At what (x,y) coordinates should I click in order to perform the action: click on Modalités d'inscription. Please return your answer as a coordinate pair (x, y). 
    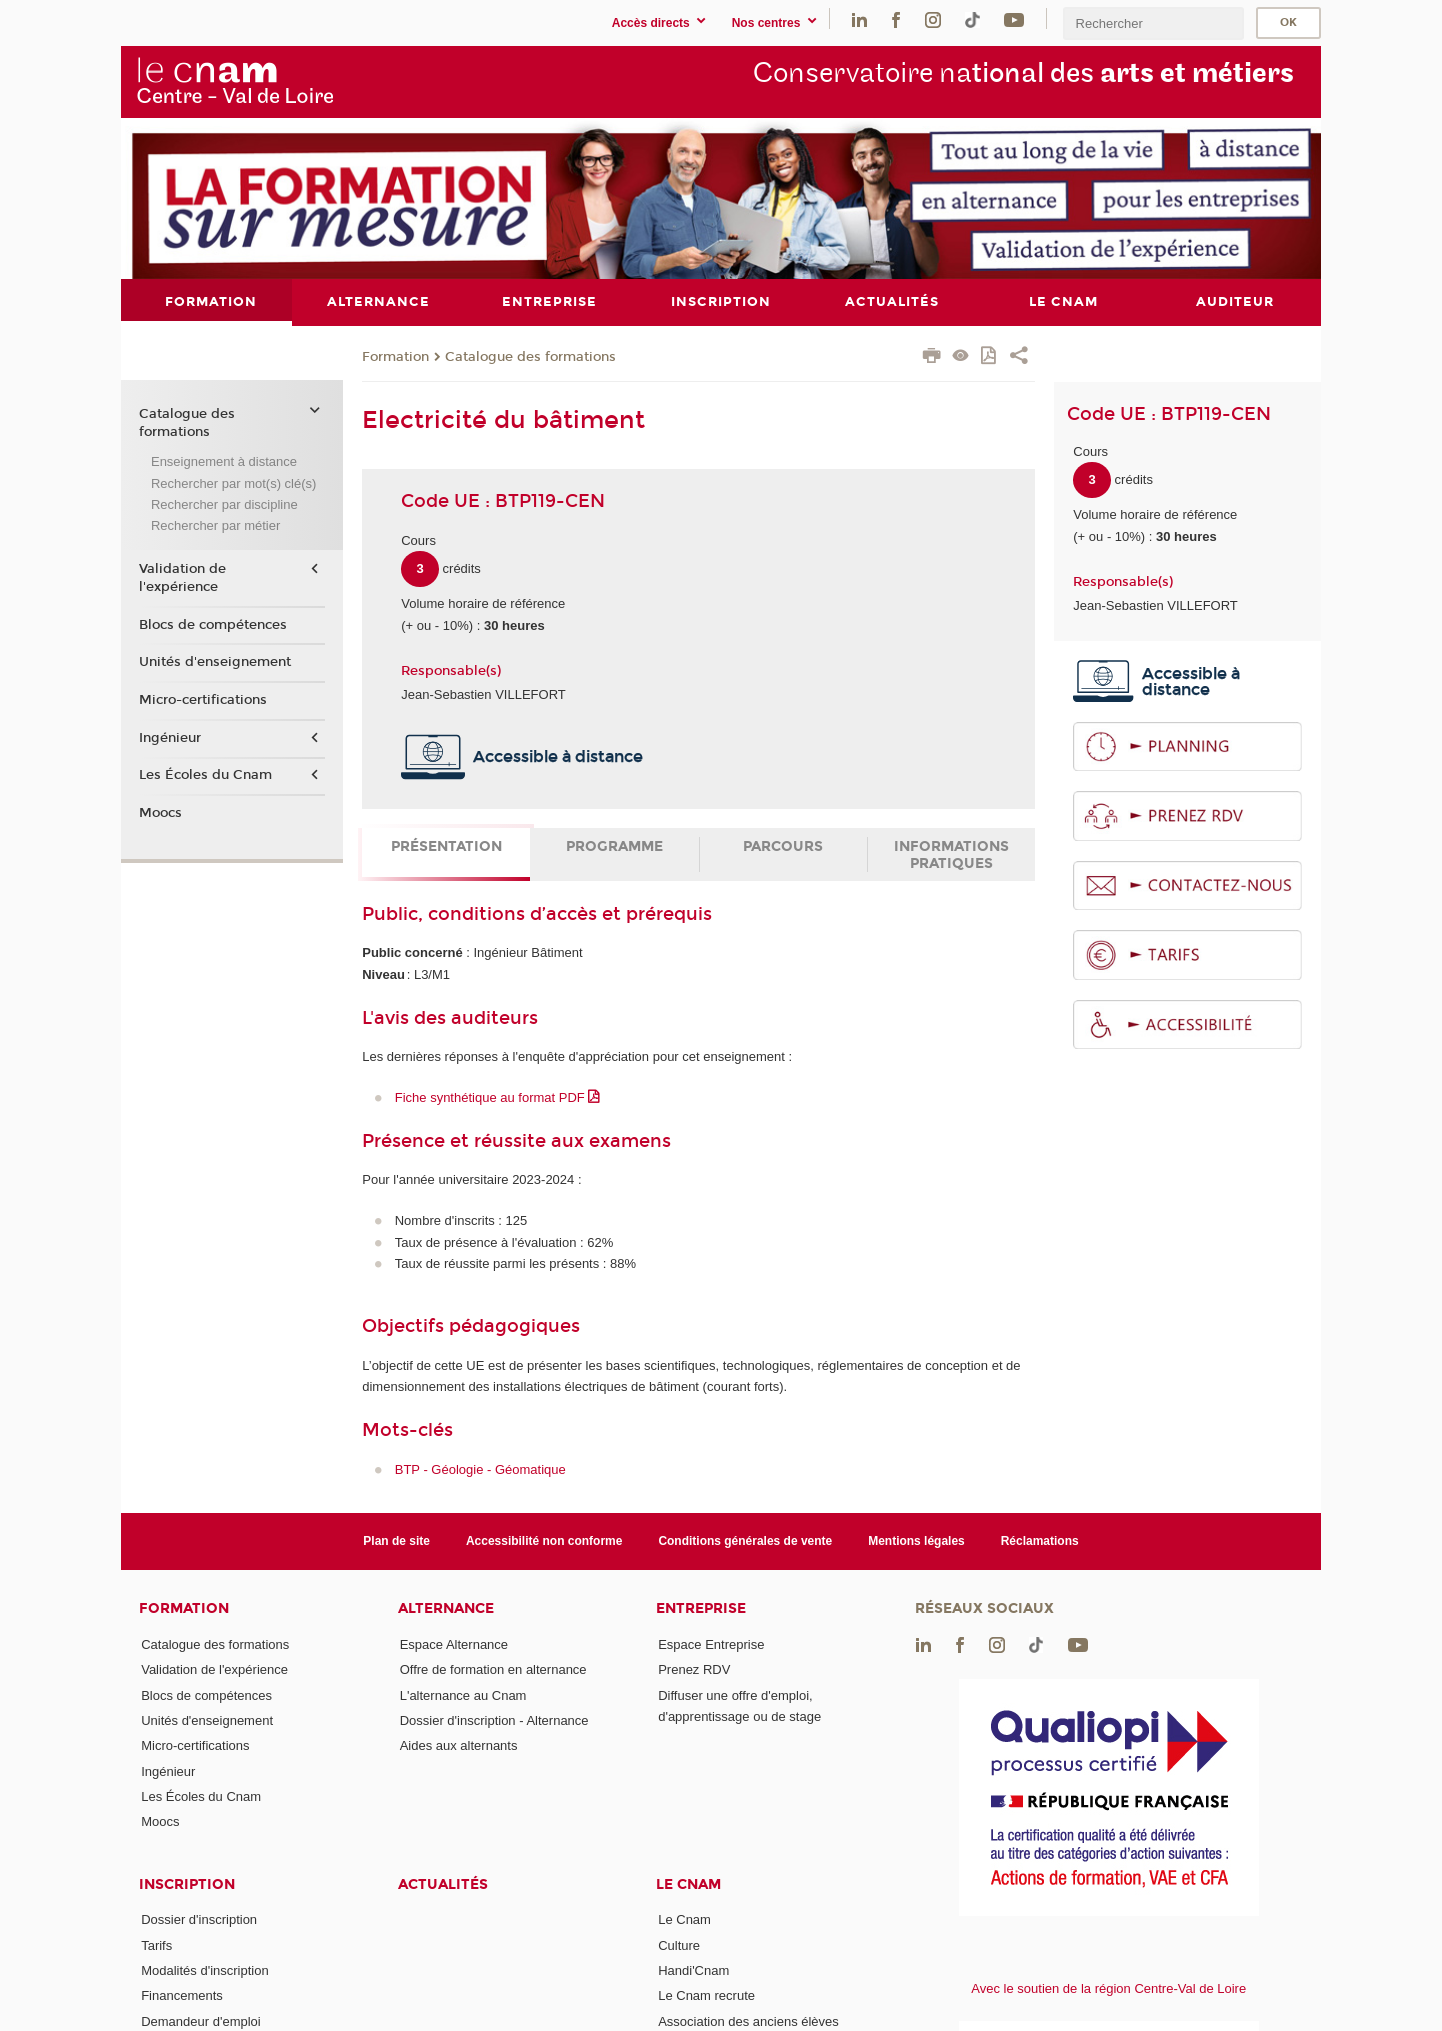
    Looking at the image, I should click on (205, 1970).